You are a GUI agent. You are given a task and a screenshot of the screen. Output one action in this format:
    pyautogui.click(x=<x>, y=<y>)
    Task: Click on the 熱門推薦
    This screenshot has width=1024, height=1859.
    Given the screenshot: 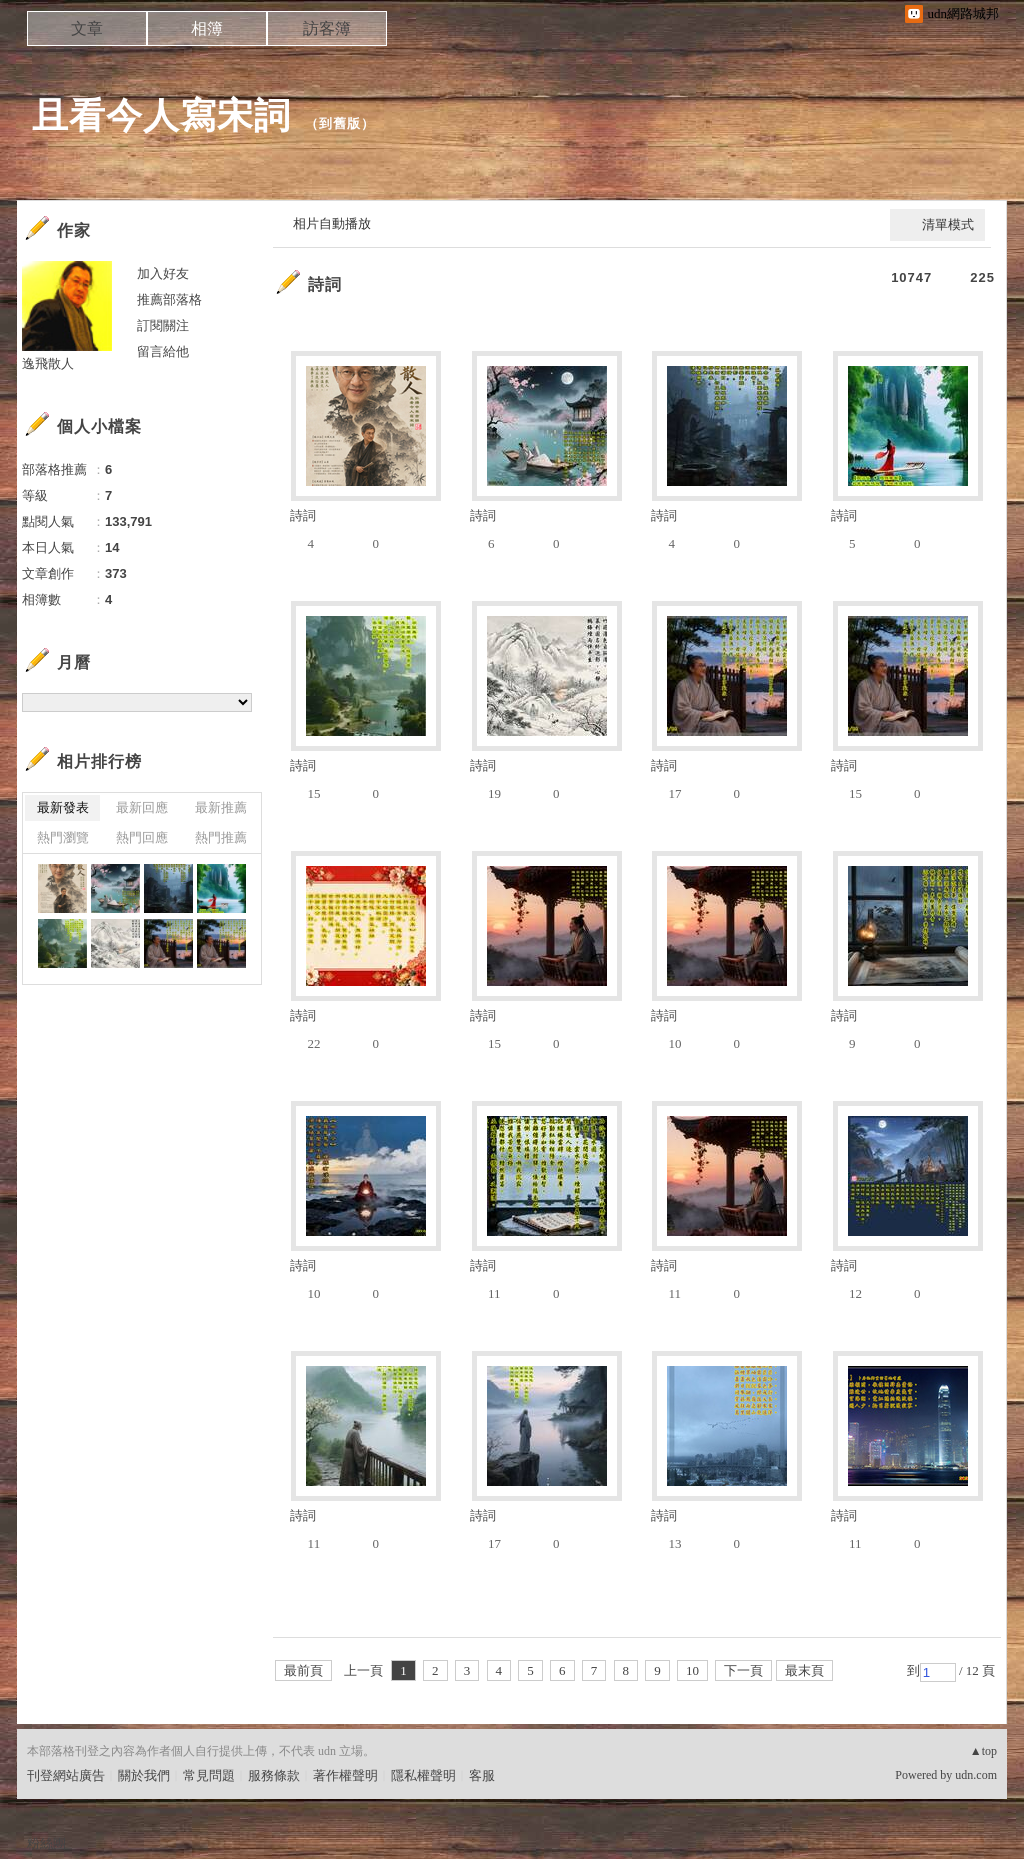 What is the action you would take?
    pyautogui.click(x=221, y=837)
    